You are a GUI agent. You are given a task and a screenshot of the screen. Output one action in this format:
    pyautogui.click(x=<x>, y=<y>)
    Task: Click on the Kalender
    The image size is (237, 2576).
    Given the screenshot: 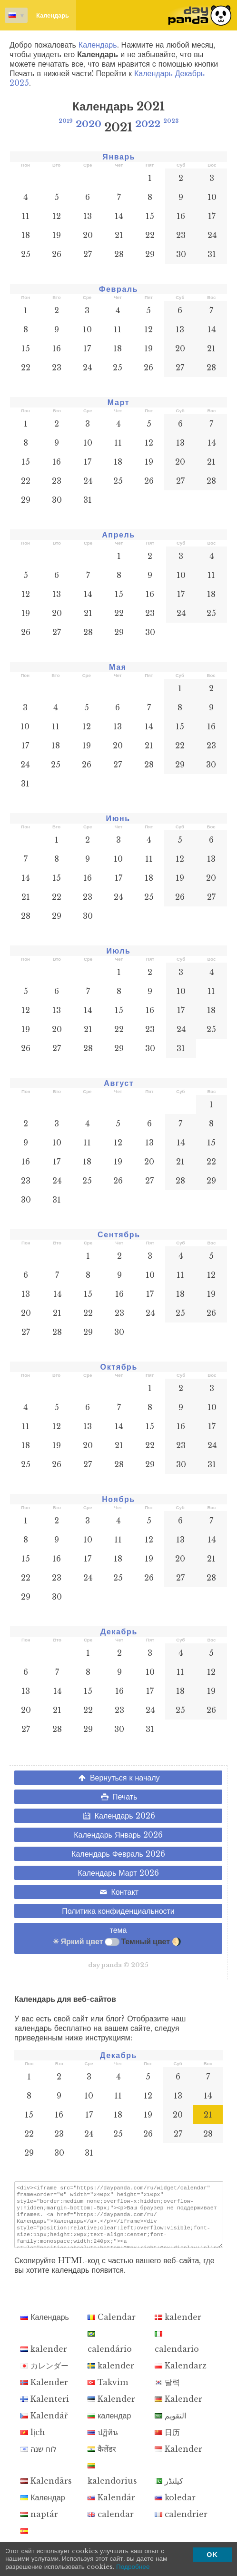 What is the action you would take?
    pyautogui.click(x=44, y=2391)
    